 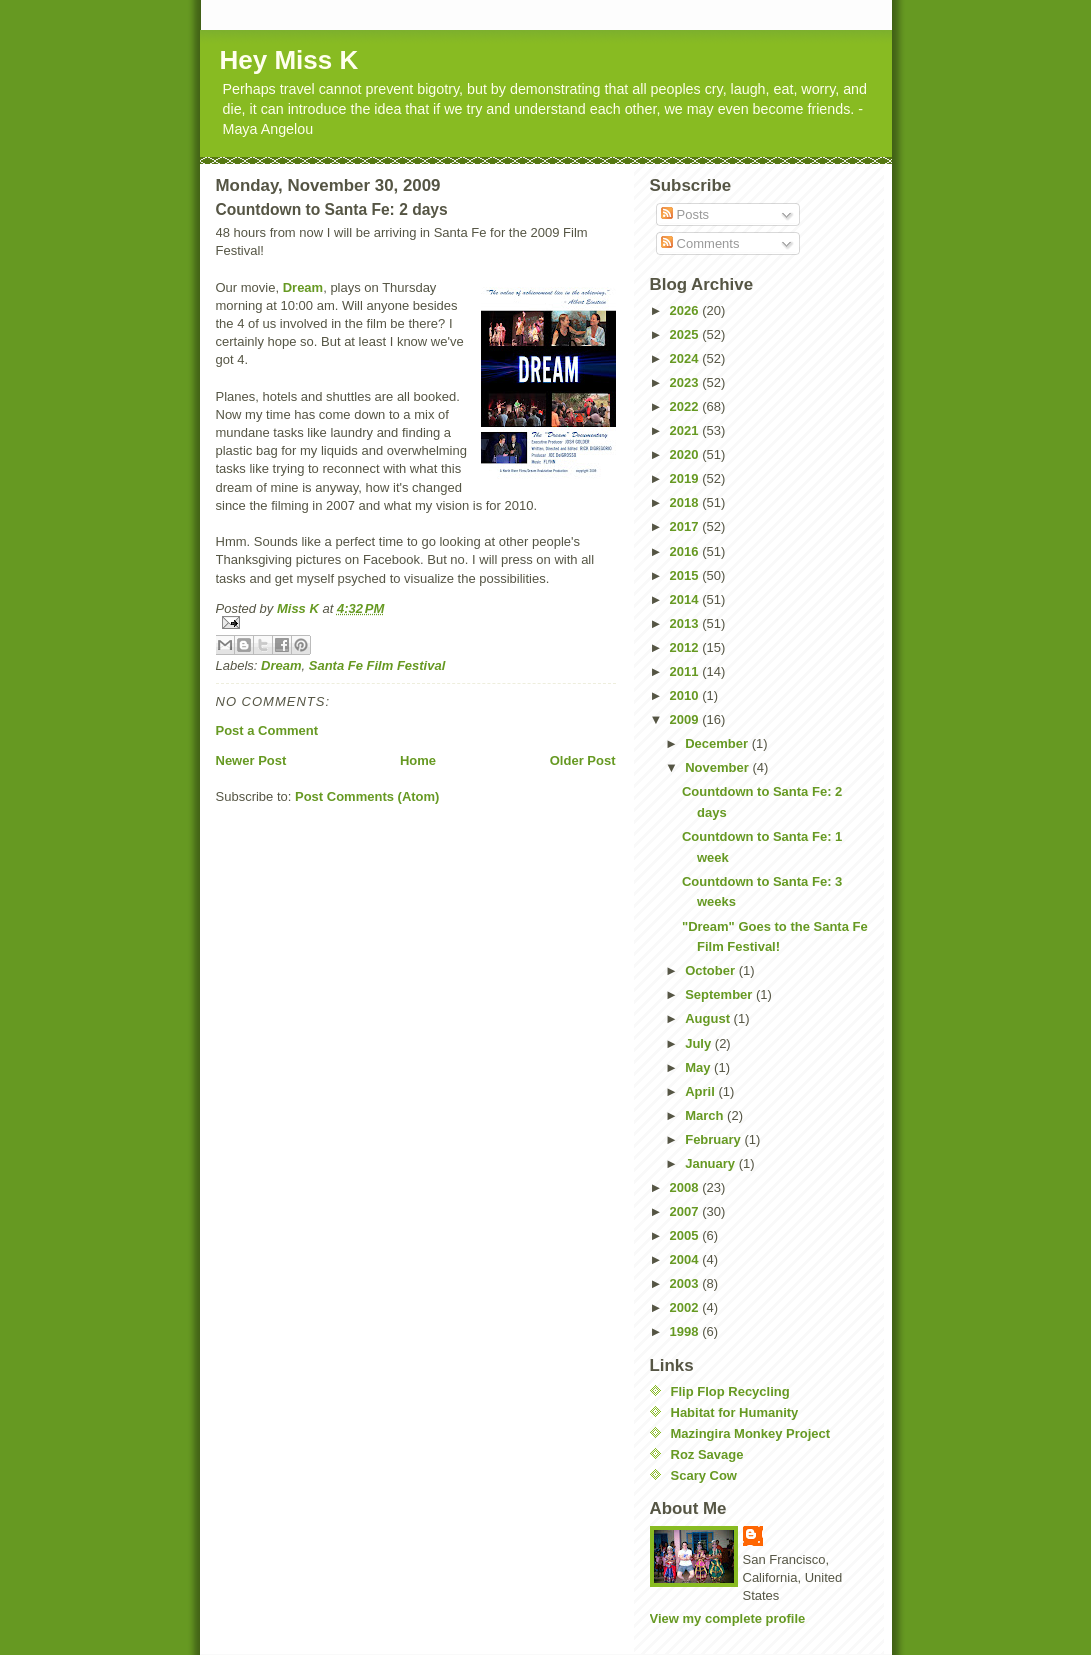 What do you see at coordinates (686, 1187) in the screenshot?
I see `2008` at bounding box center [686, 1187].